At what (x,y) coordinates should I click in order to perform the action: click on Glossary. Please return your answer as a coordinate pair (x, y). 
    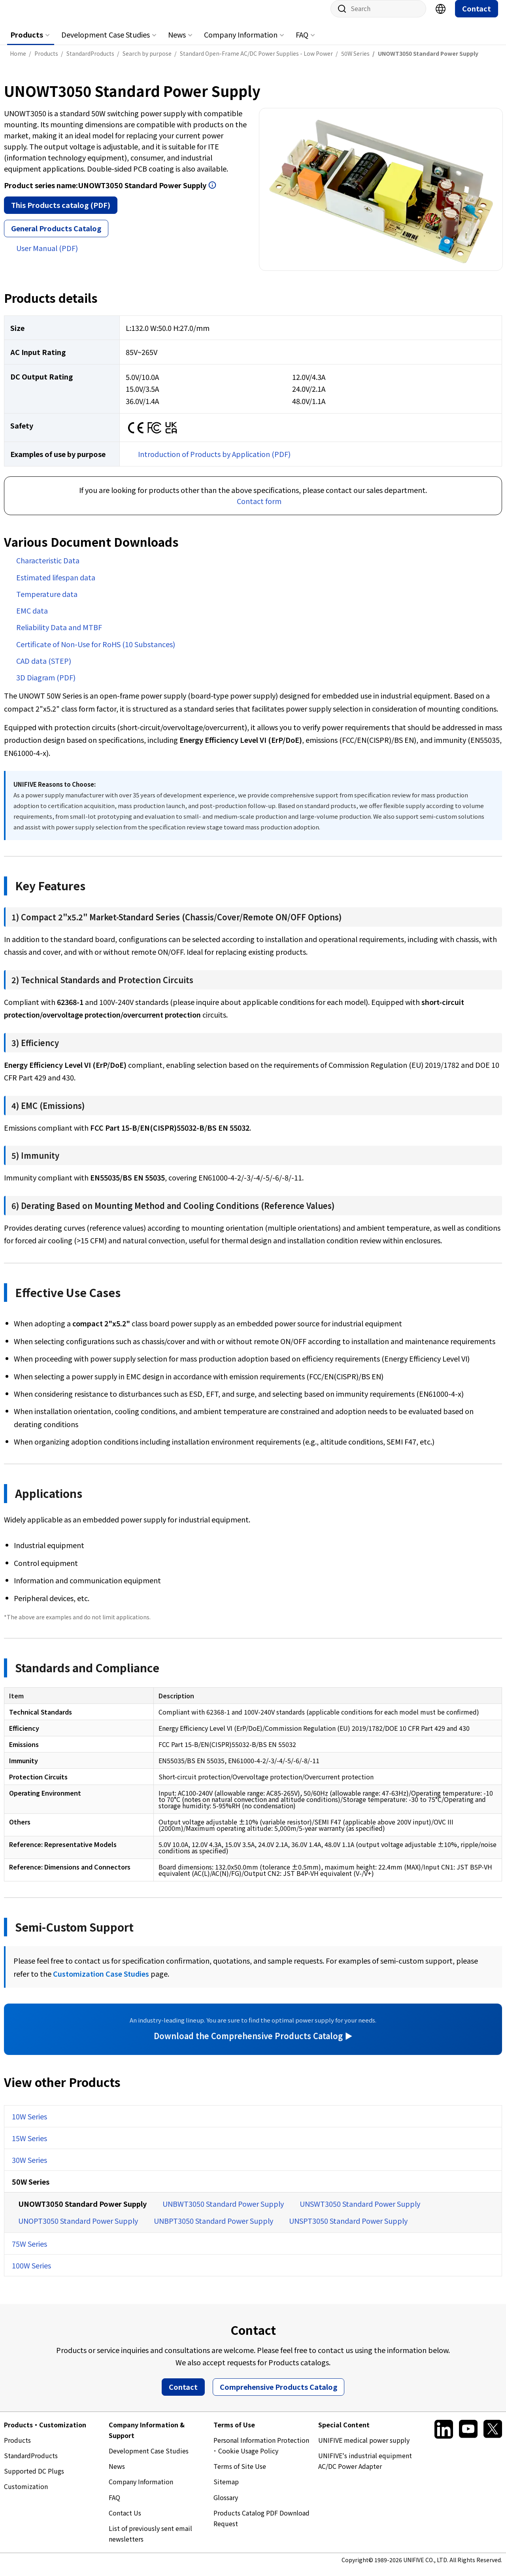
    Looking at the image, I should click on (225, 2505).